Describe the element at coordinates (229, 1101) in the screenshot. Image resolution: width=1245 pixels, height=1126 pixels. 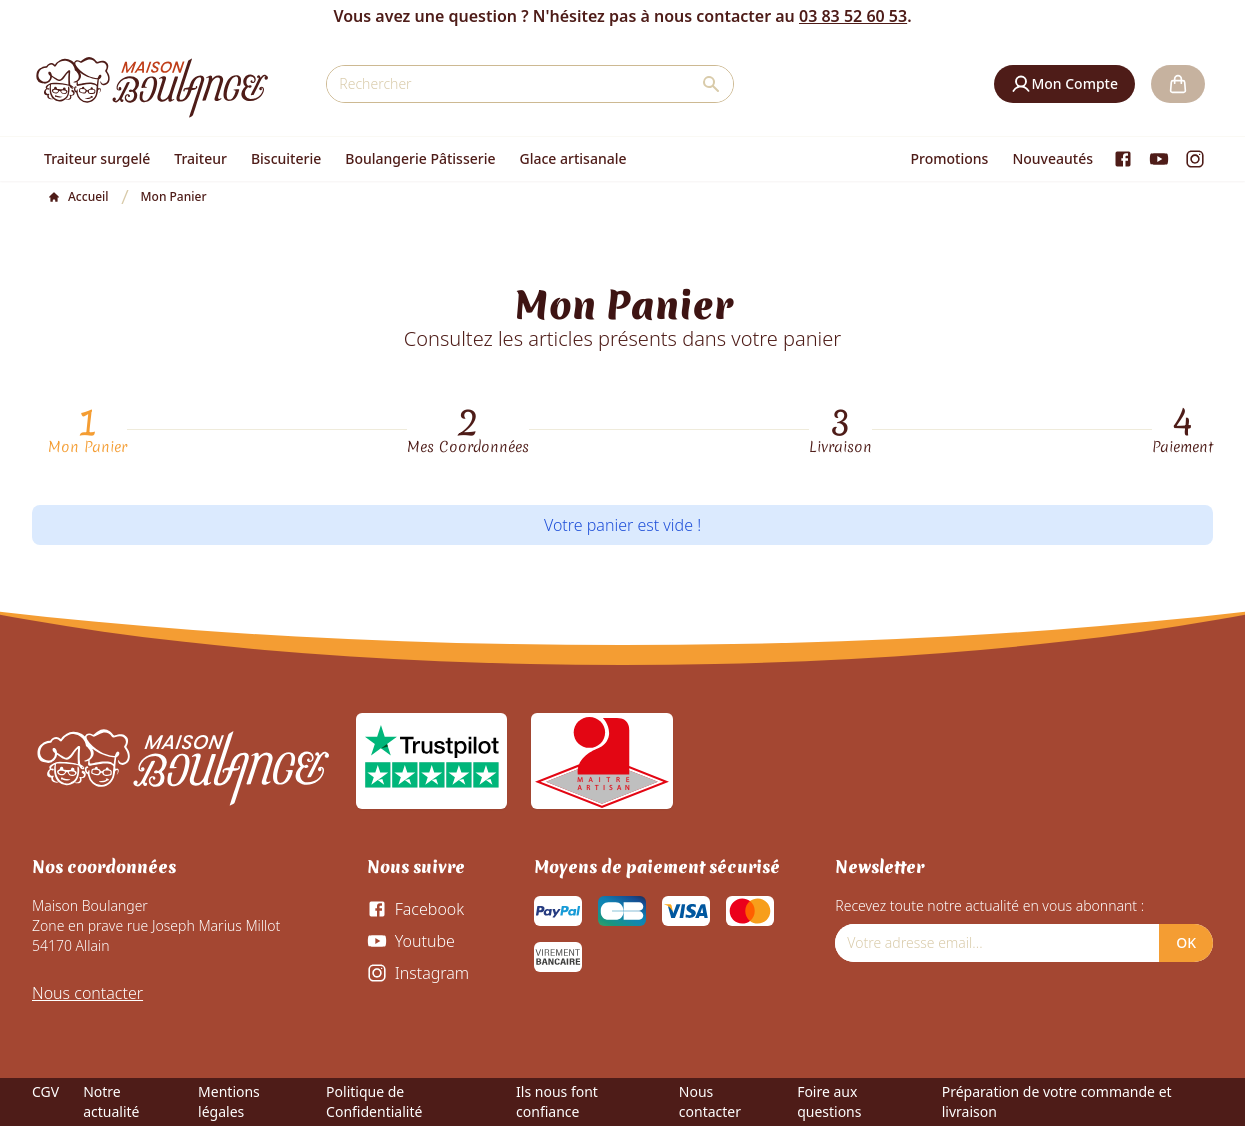
I see `Mentions légales` at that location.